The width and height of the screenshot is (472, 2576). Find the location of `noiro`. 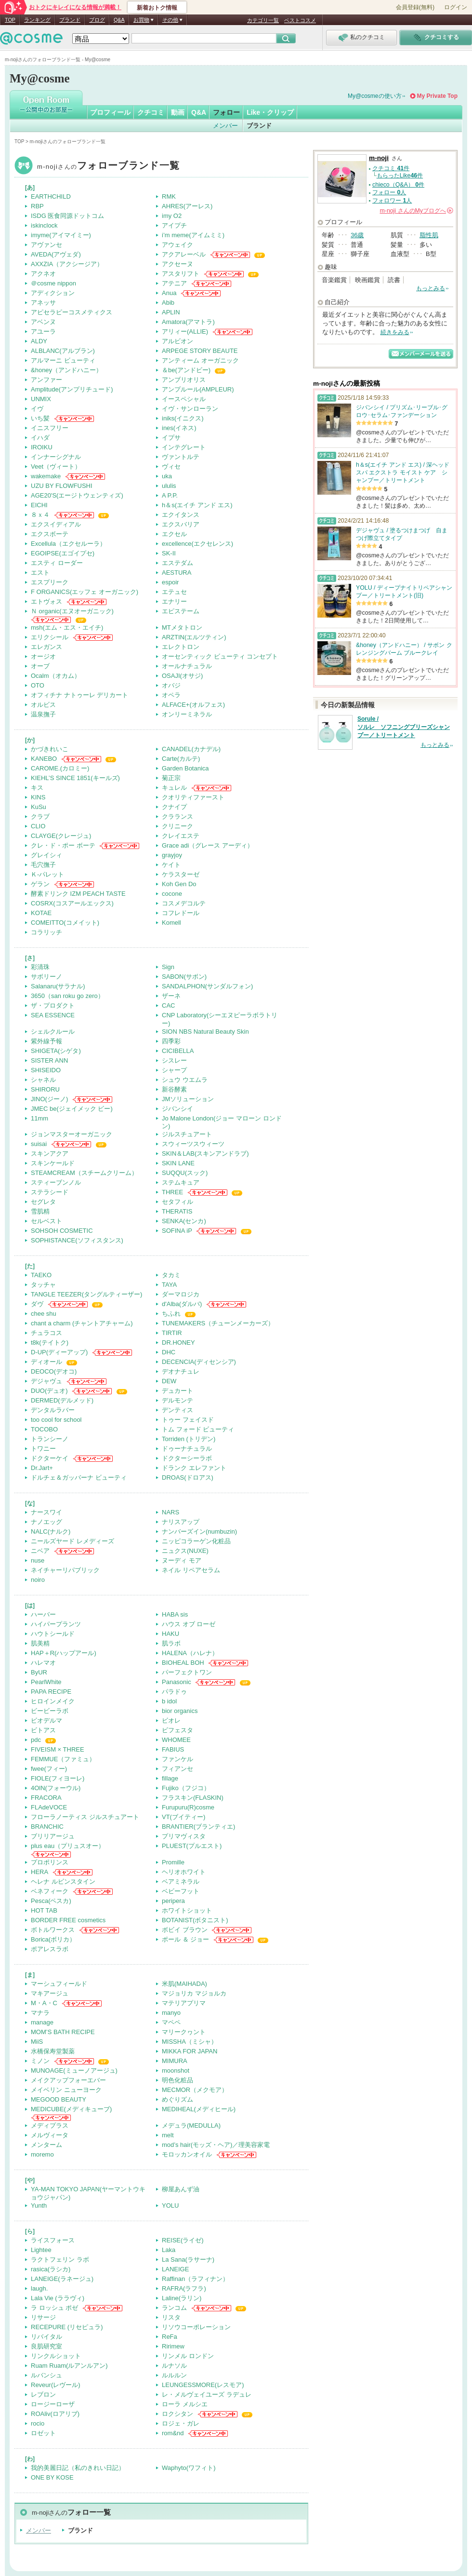

noiro is located at coordinates (38, 1579).